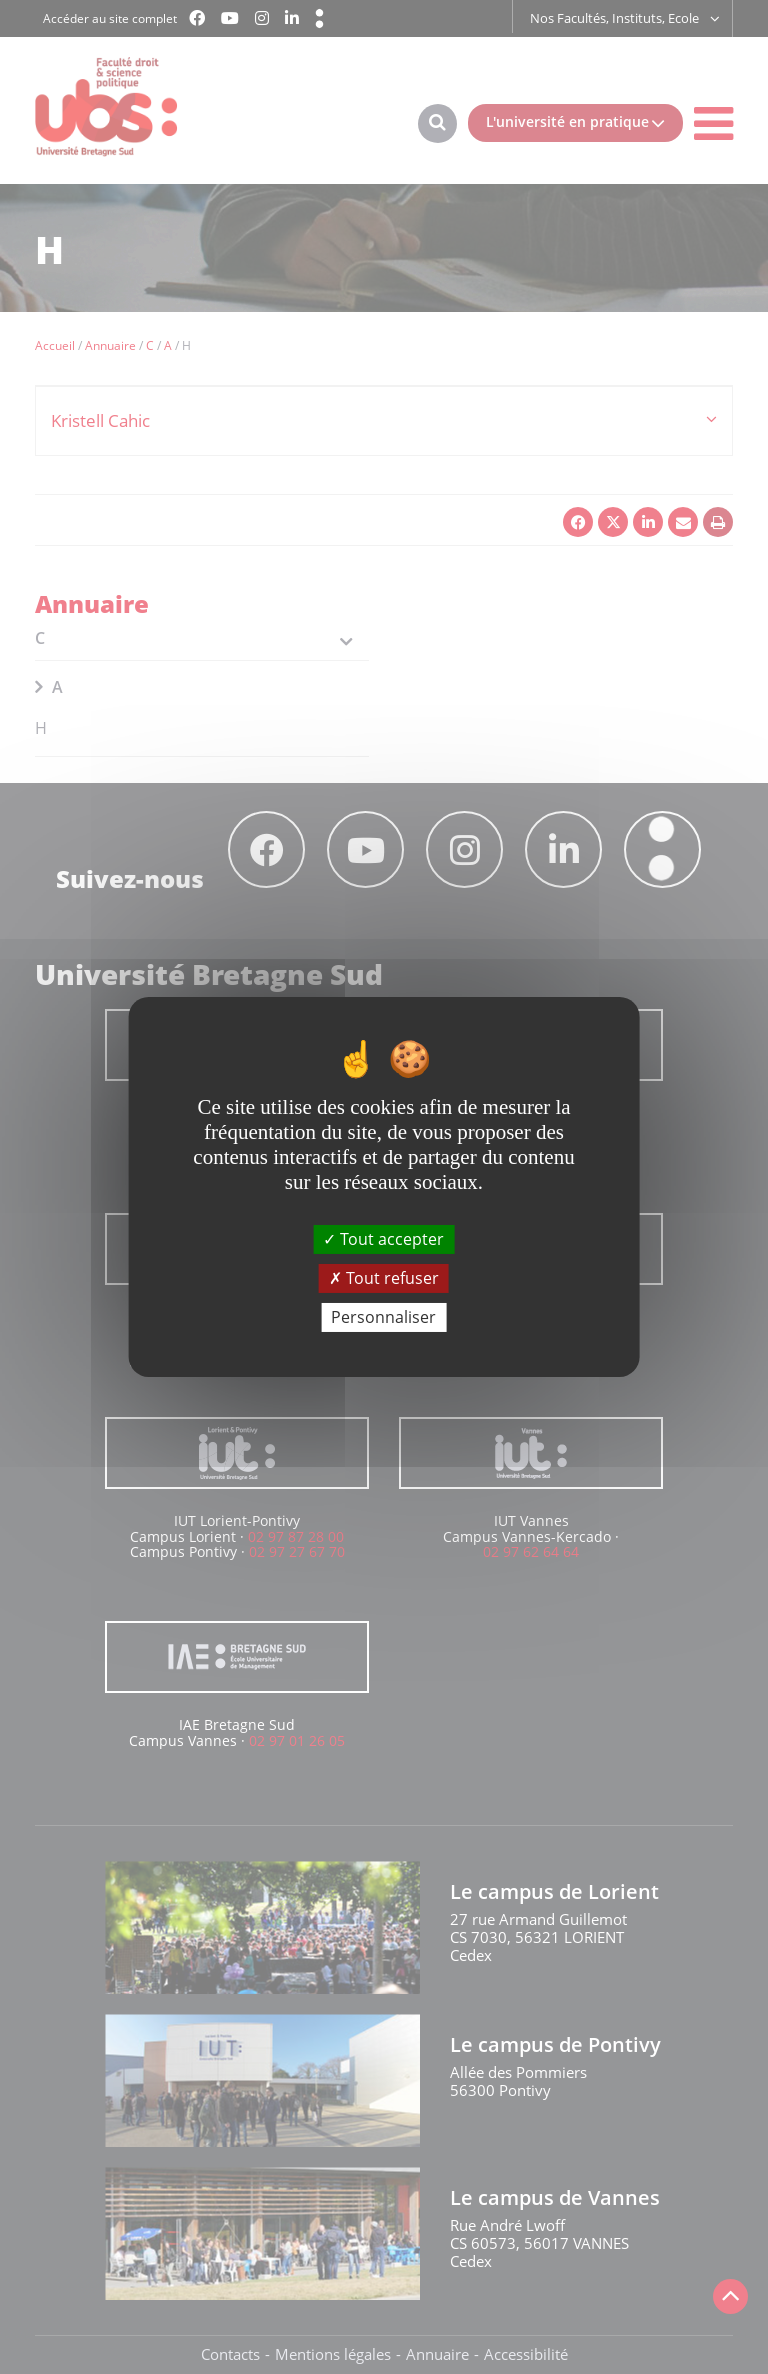 The image size is (768, 2374). I want to click on Personnaliser [Personnaliser (fenêtre modale)], so click(383, 1317).